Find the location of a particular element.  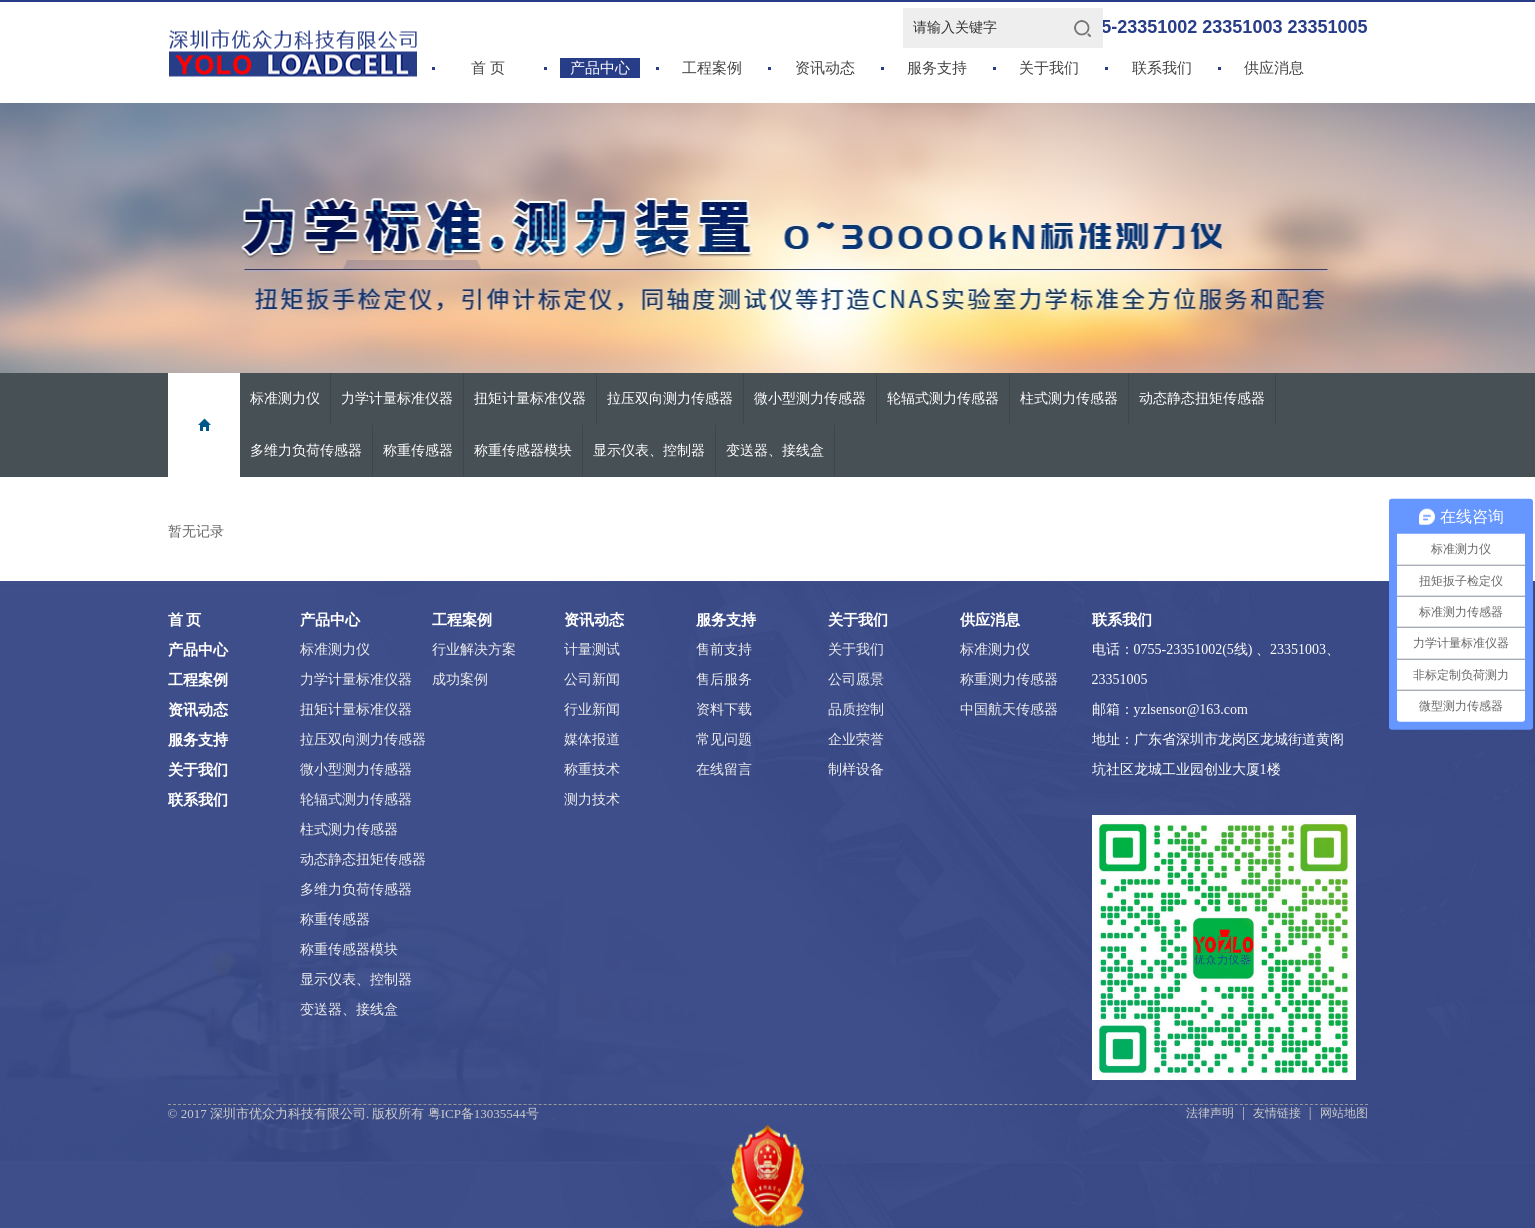

工程案例 is located at coordinates (712, 68).